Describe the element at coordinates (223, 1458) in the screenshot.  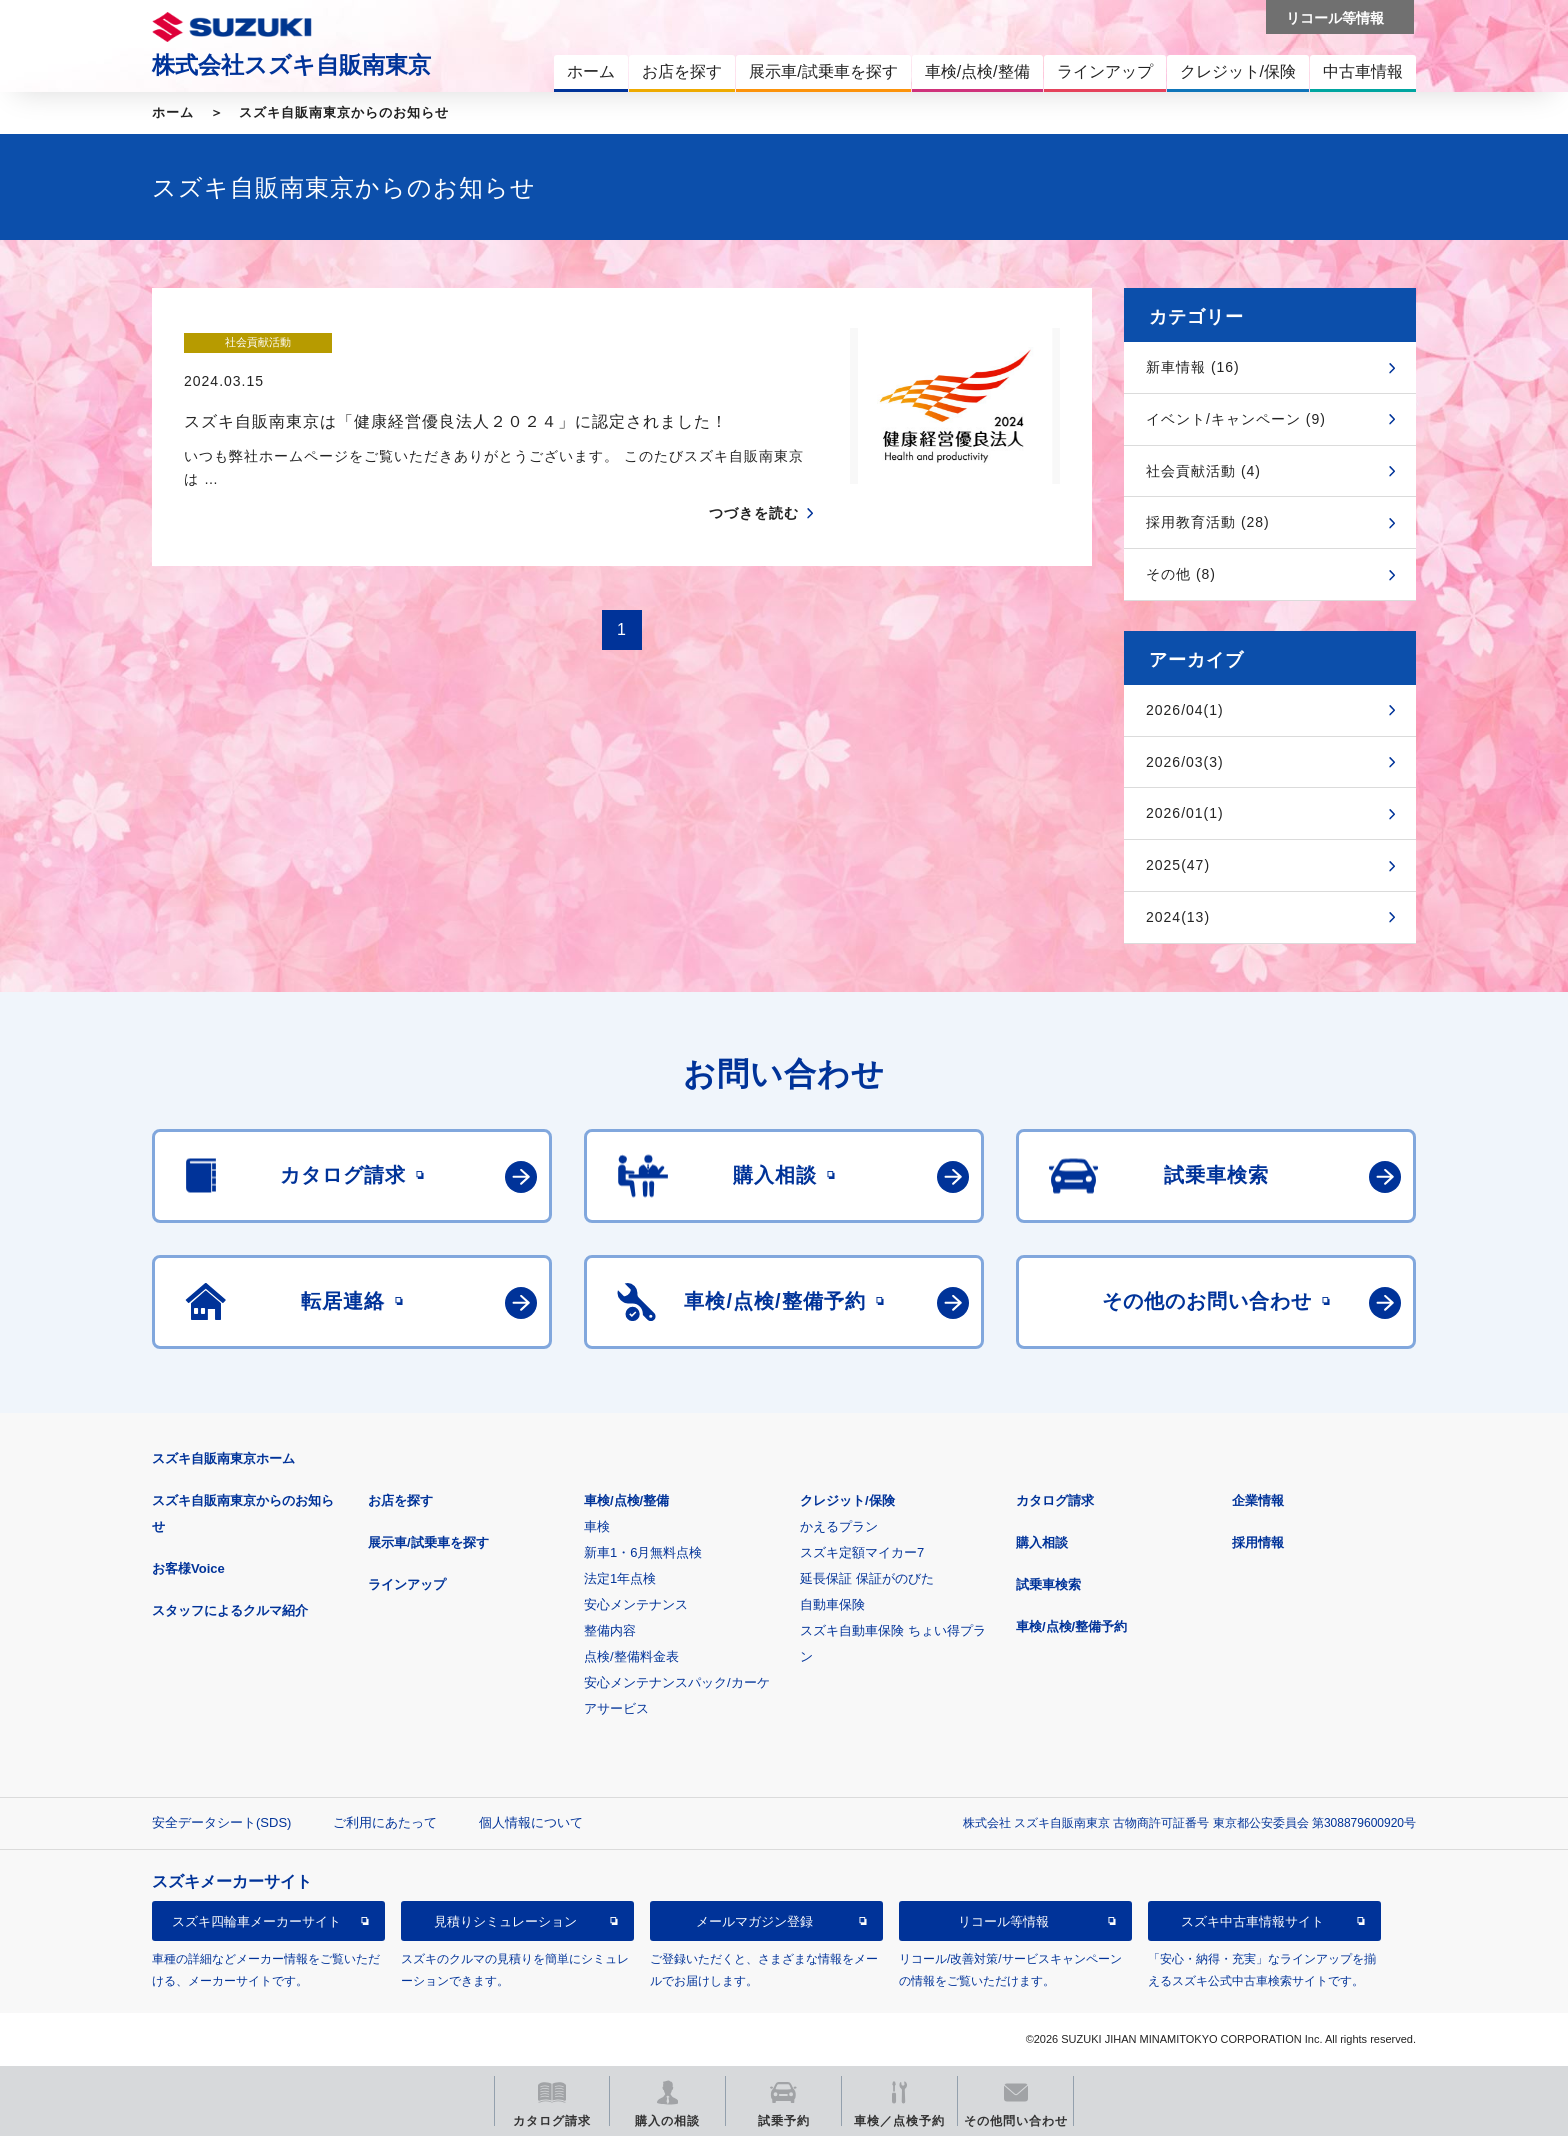
I see `スズキ自販南東京ホーム` at that location.